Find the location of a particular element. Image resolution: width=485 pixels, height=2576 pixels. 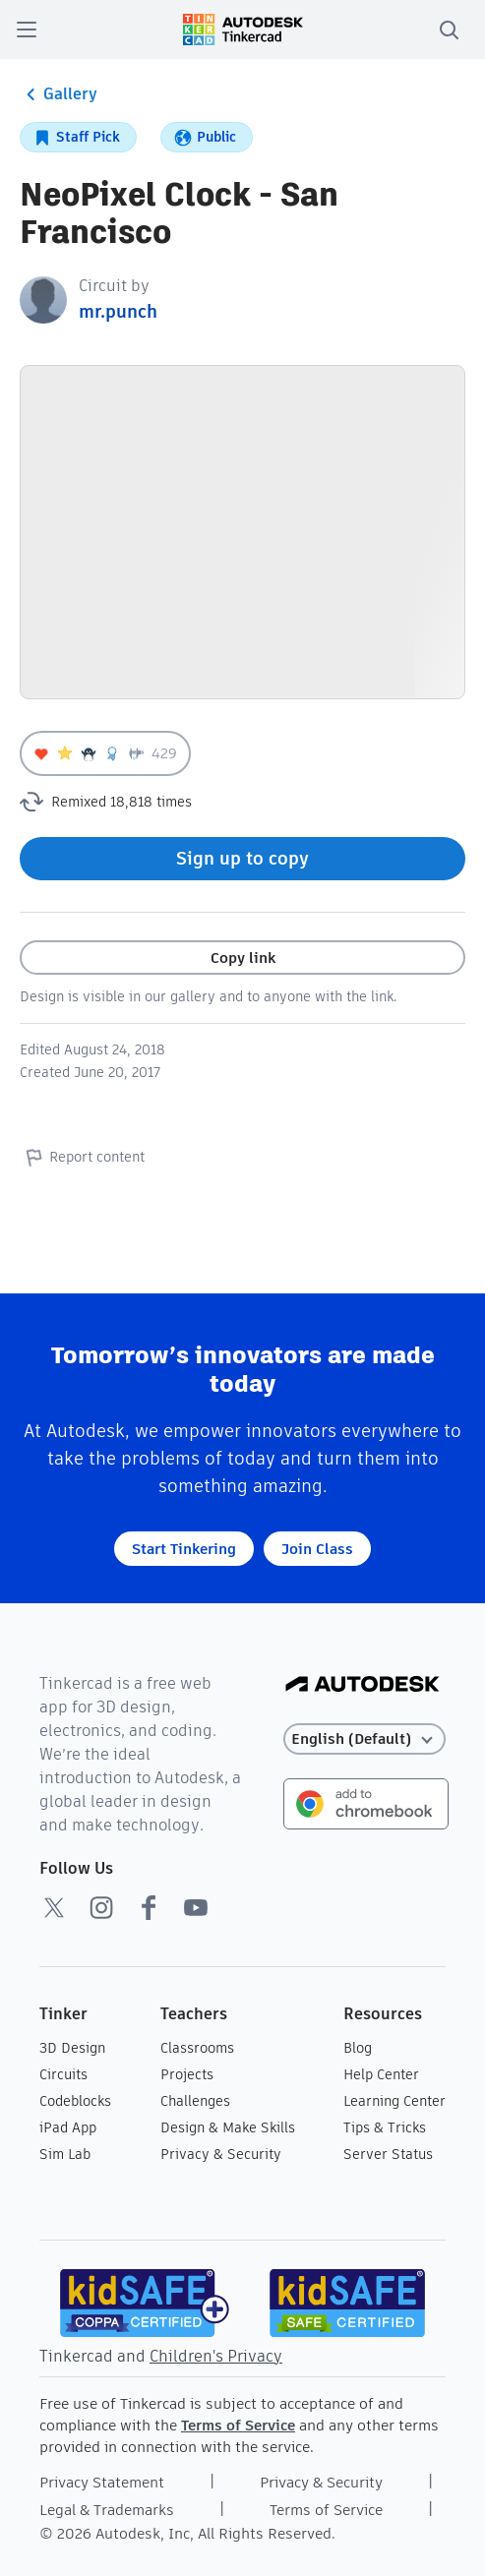

Codeblocks is located at coordinates (75, 2101).